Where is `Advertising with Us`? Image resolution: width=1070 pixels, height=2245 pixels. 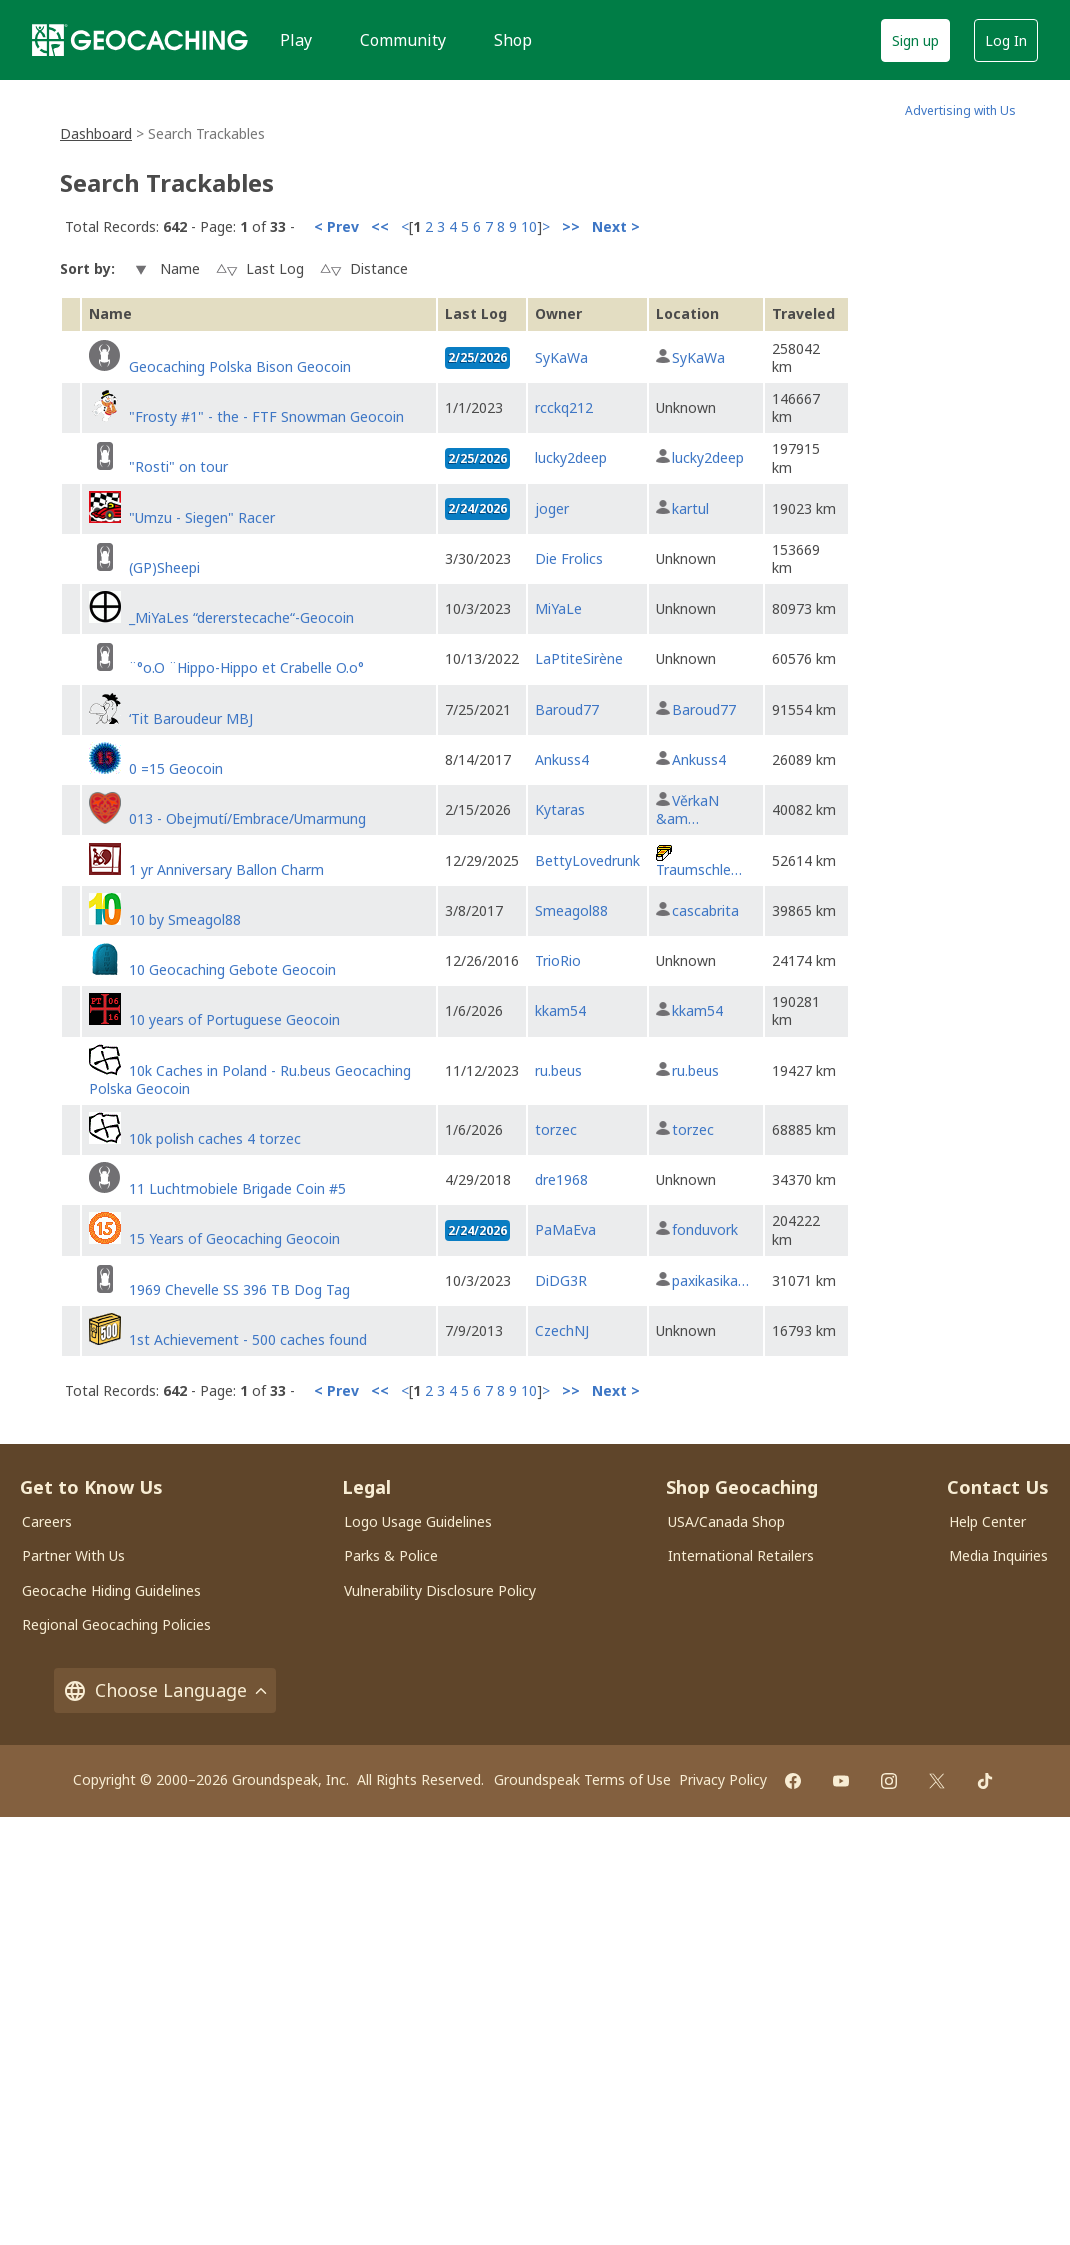 Advertising with Us is located at coordinates (960, 110).